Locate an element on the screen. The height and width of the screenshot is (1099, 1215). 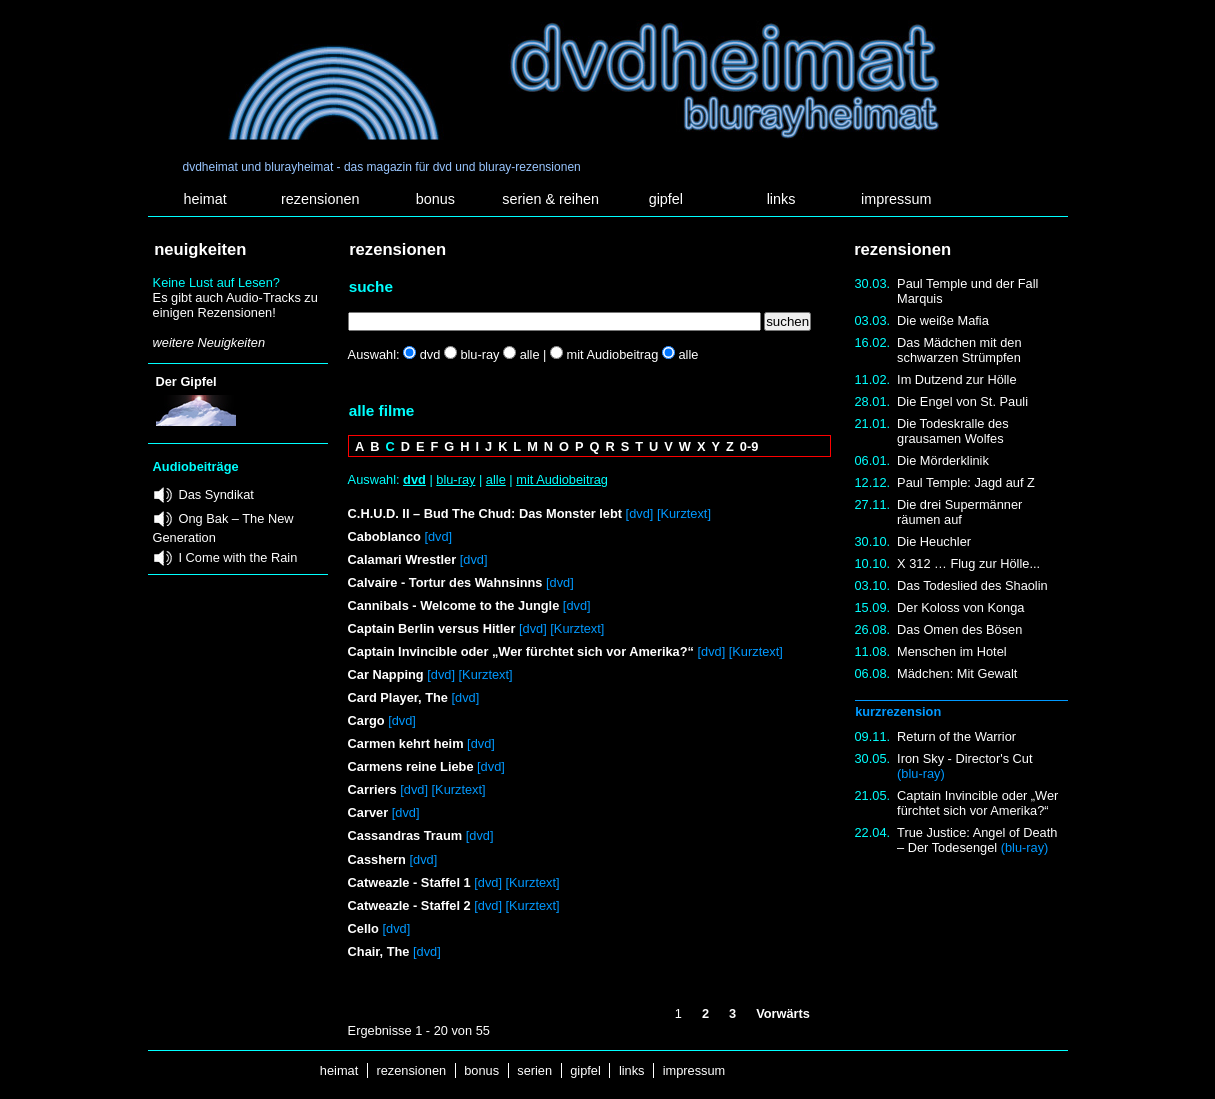
Catweazle - Staffel 1 is located at coordinates (409, 882).